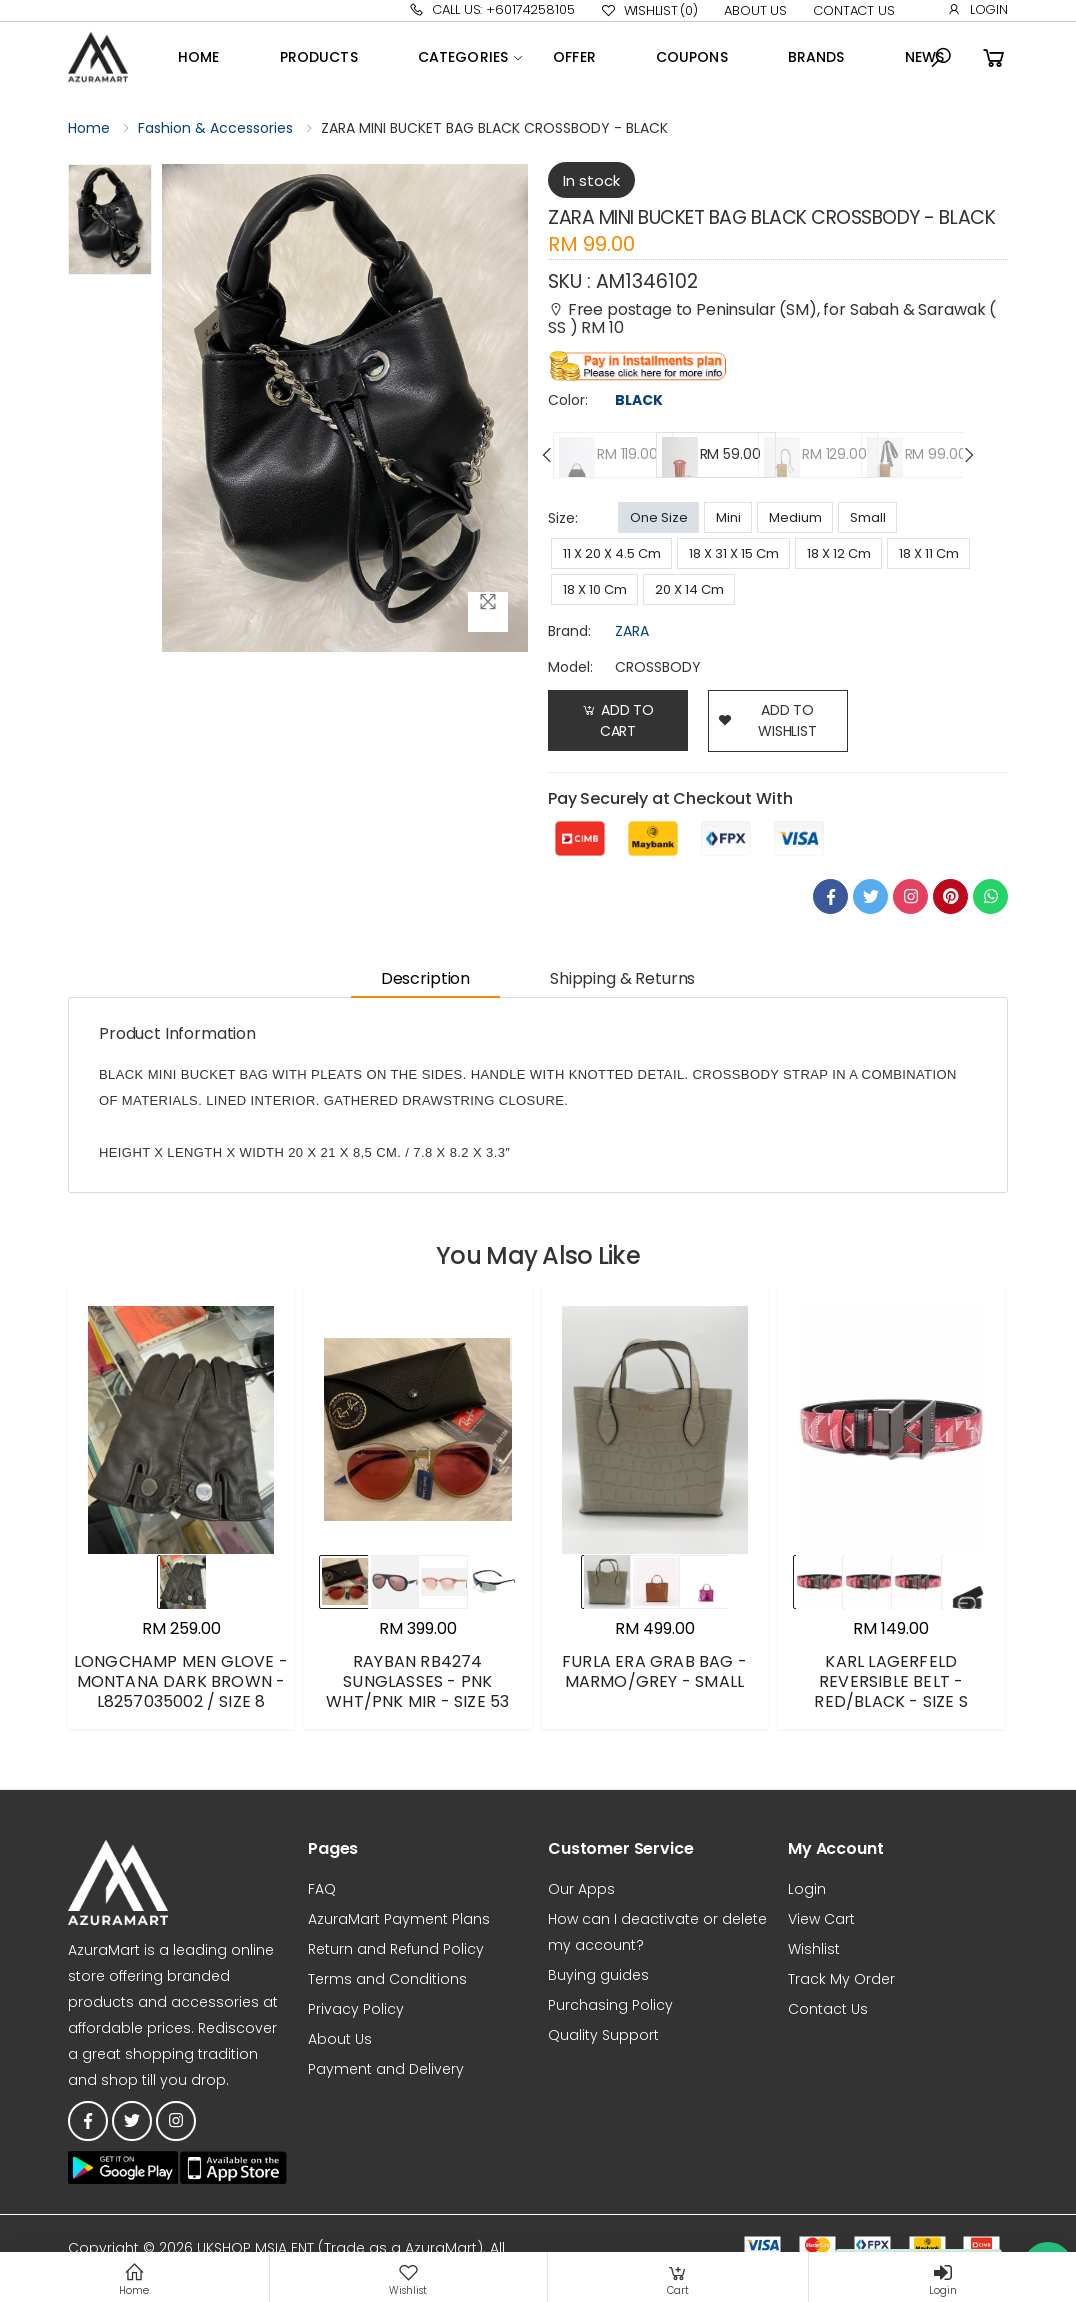 This screenshot has height=2302, width=1076. Describe the element at coordinates (463, 57) in the screenshot. I see `Categories` at that location.